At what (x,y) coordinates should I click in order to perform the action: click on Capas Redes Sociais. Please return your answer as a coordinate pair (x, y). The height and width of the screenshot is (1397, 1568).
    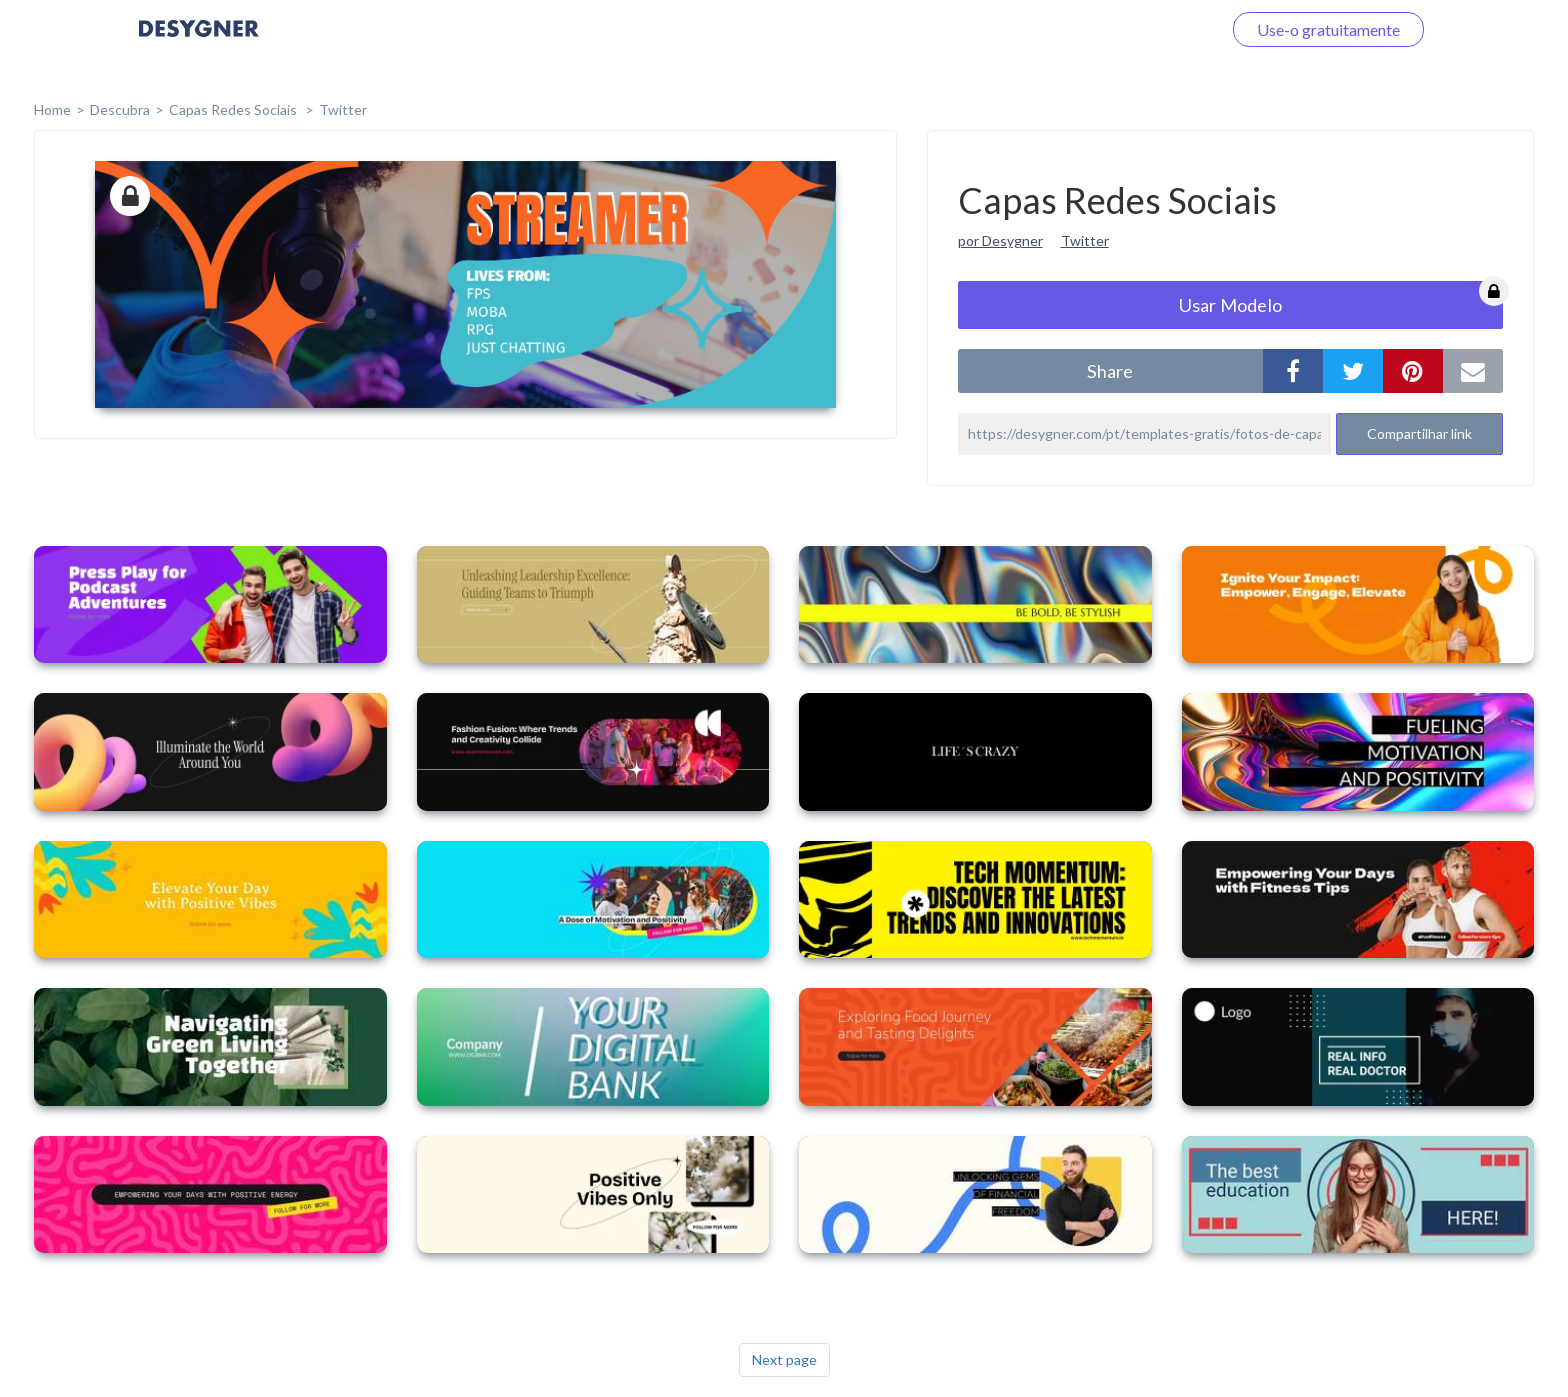
    Looking at the image, I should click on (234, 109).